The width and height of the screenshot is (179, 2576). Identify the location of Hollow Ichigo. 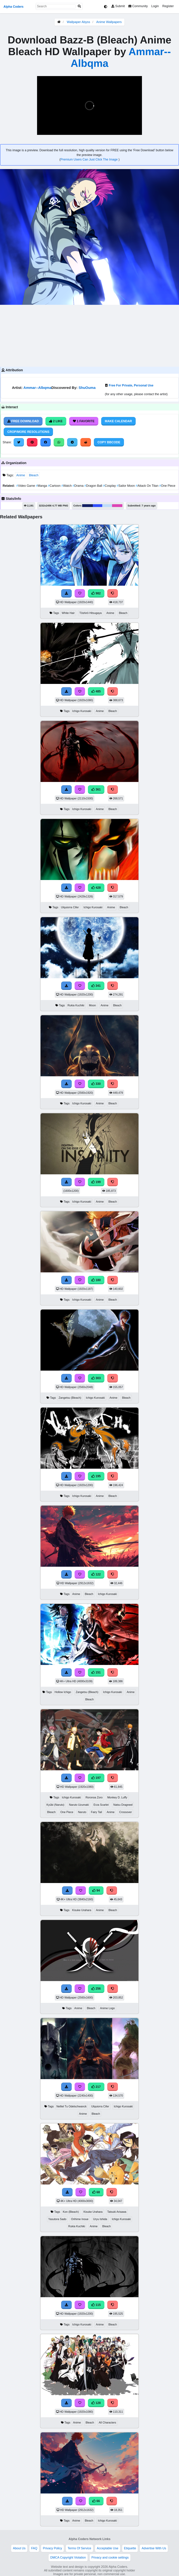
(63, 1692).